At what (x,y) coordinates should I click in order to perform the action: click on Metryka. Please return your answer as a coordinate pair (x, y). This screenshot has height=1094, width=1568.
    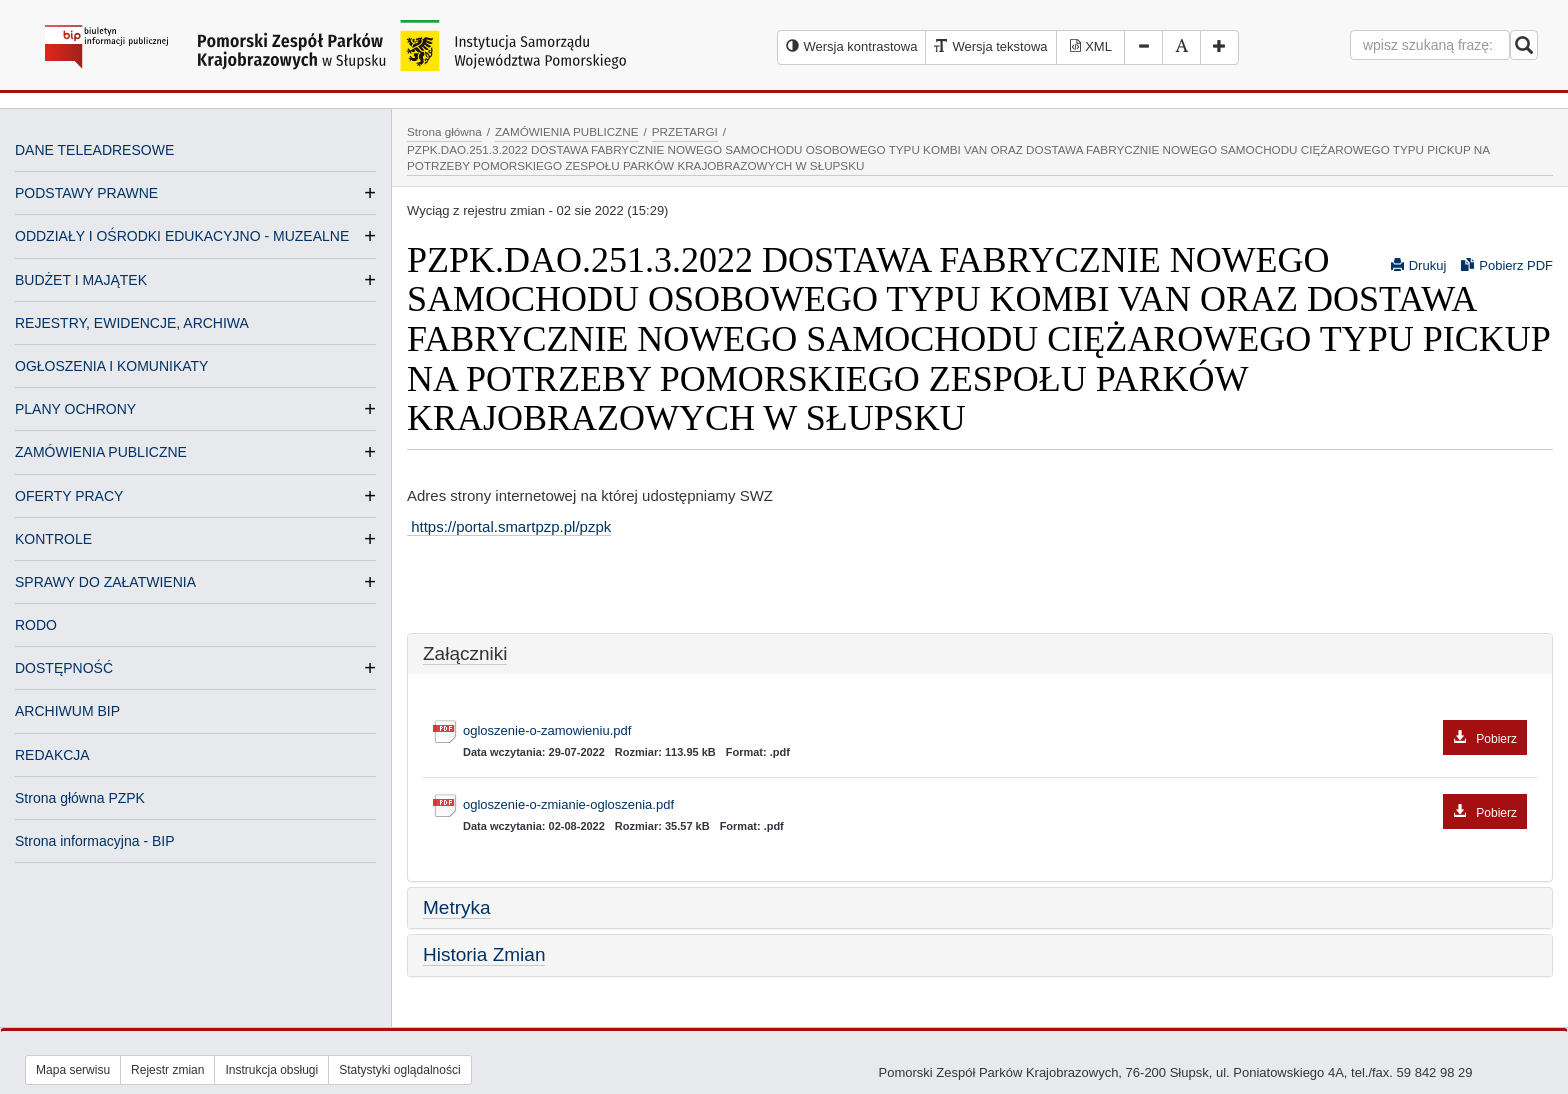
    Looking at the image, I should click on (457, 907).